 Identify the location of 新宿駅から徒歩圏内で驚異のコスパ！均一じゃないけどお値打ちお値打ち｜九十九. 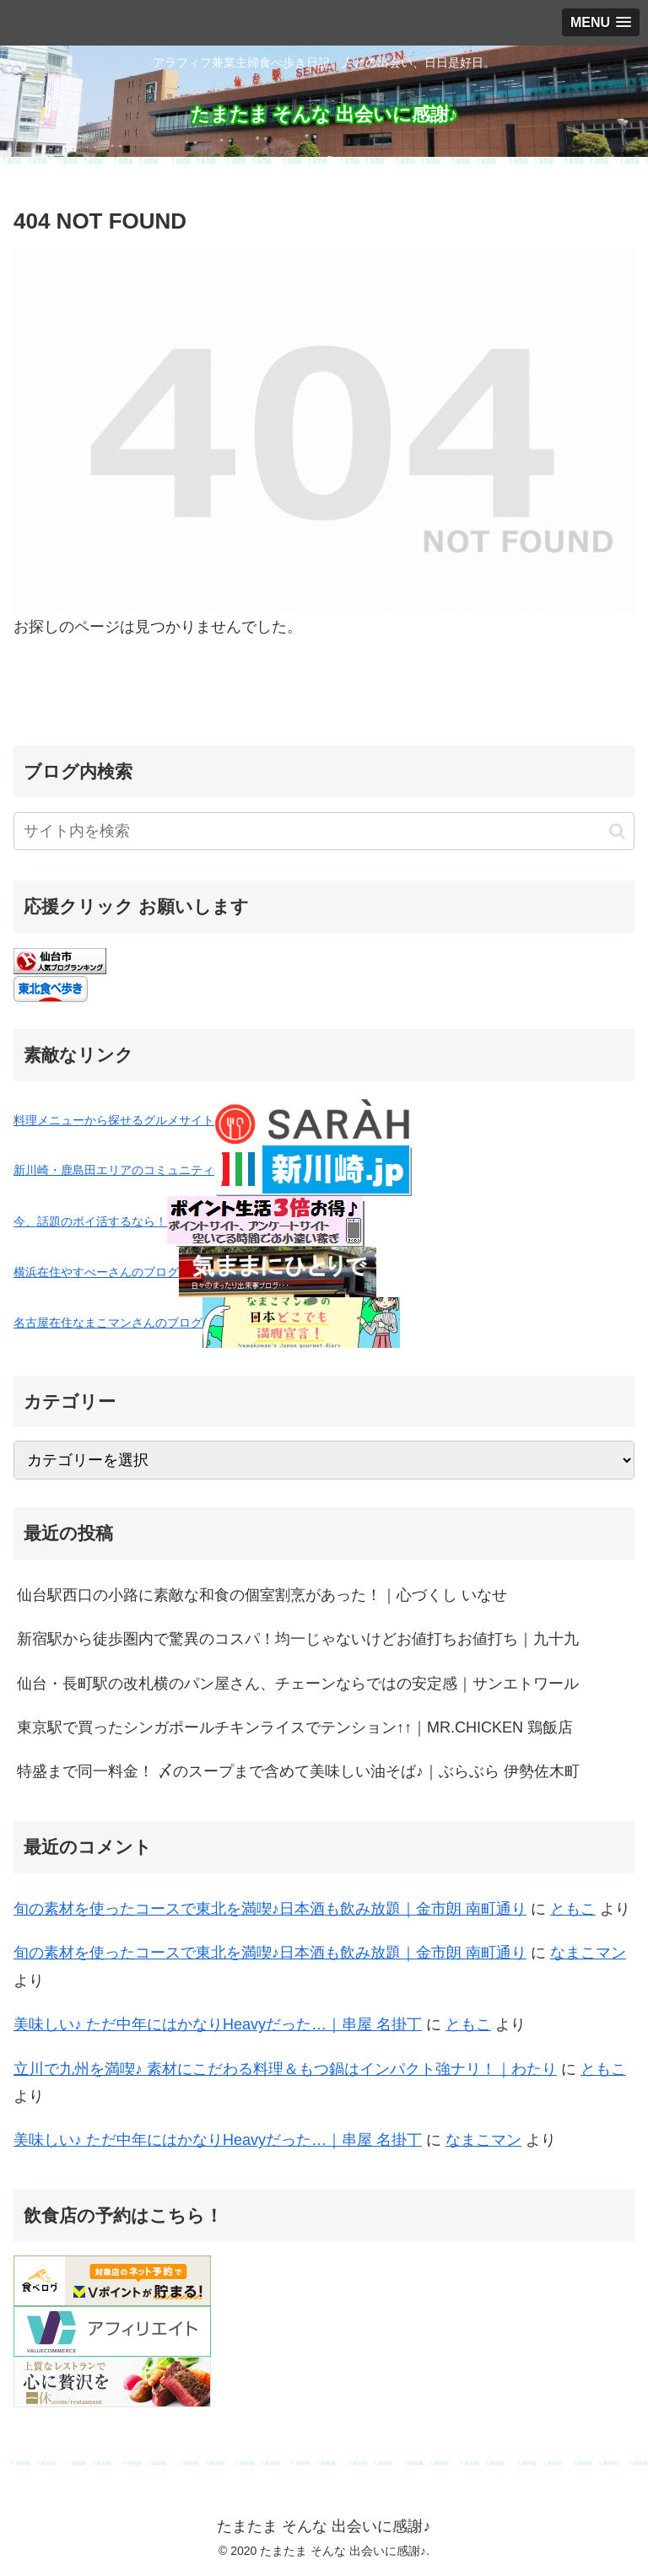
(298, 1638).